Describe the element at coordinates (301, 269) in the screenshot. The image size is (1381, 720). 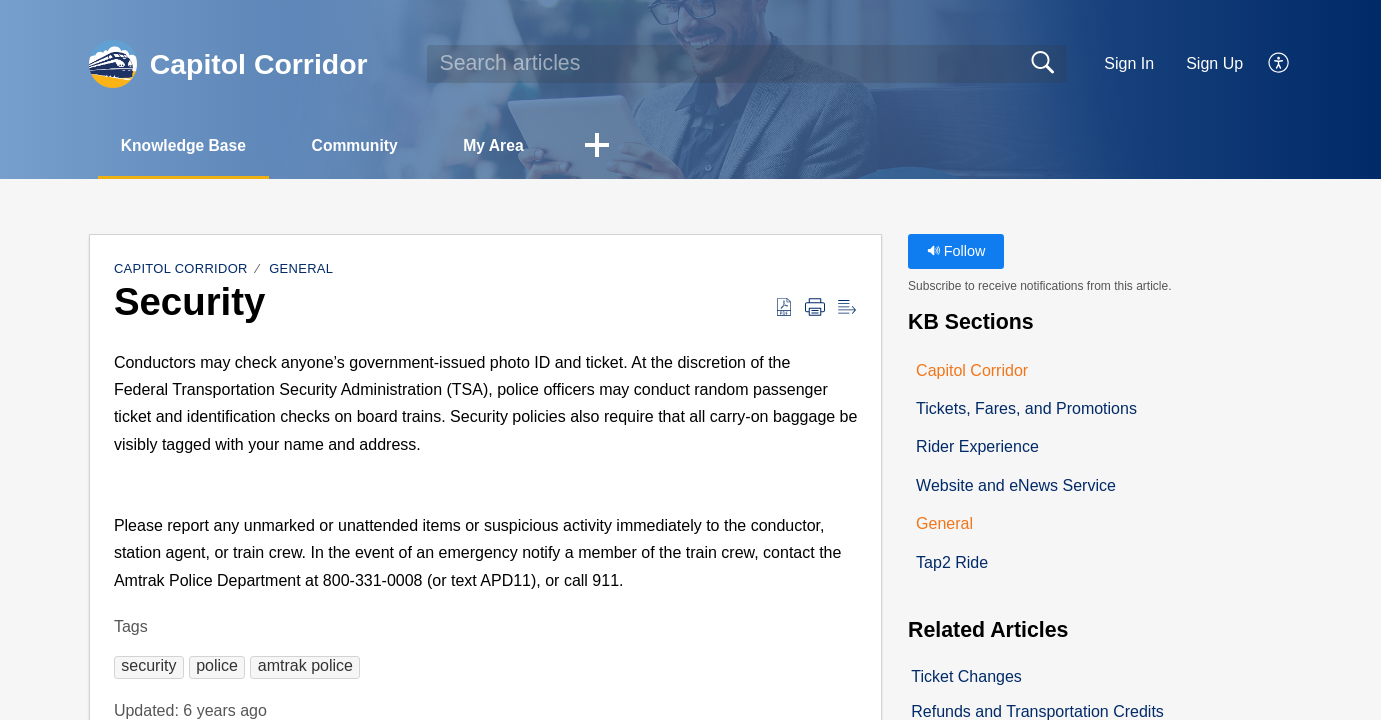
I see `General` at that location.